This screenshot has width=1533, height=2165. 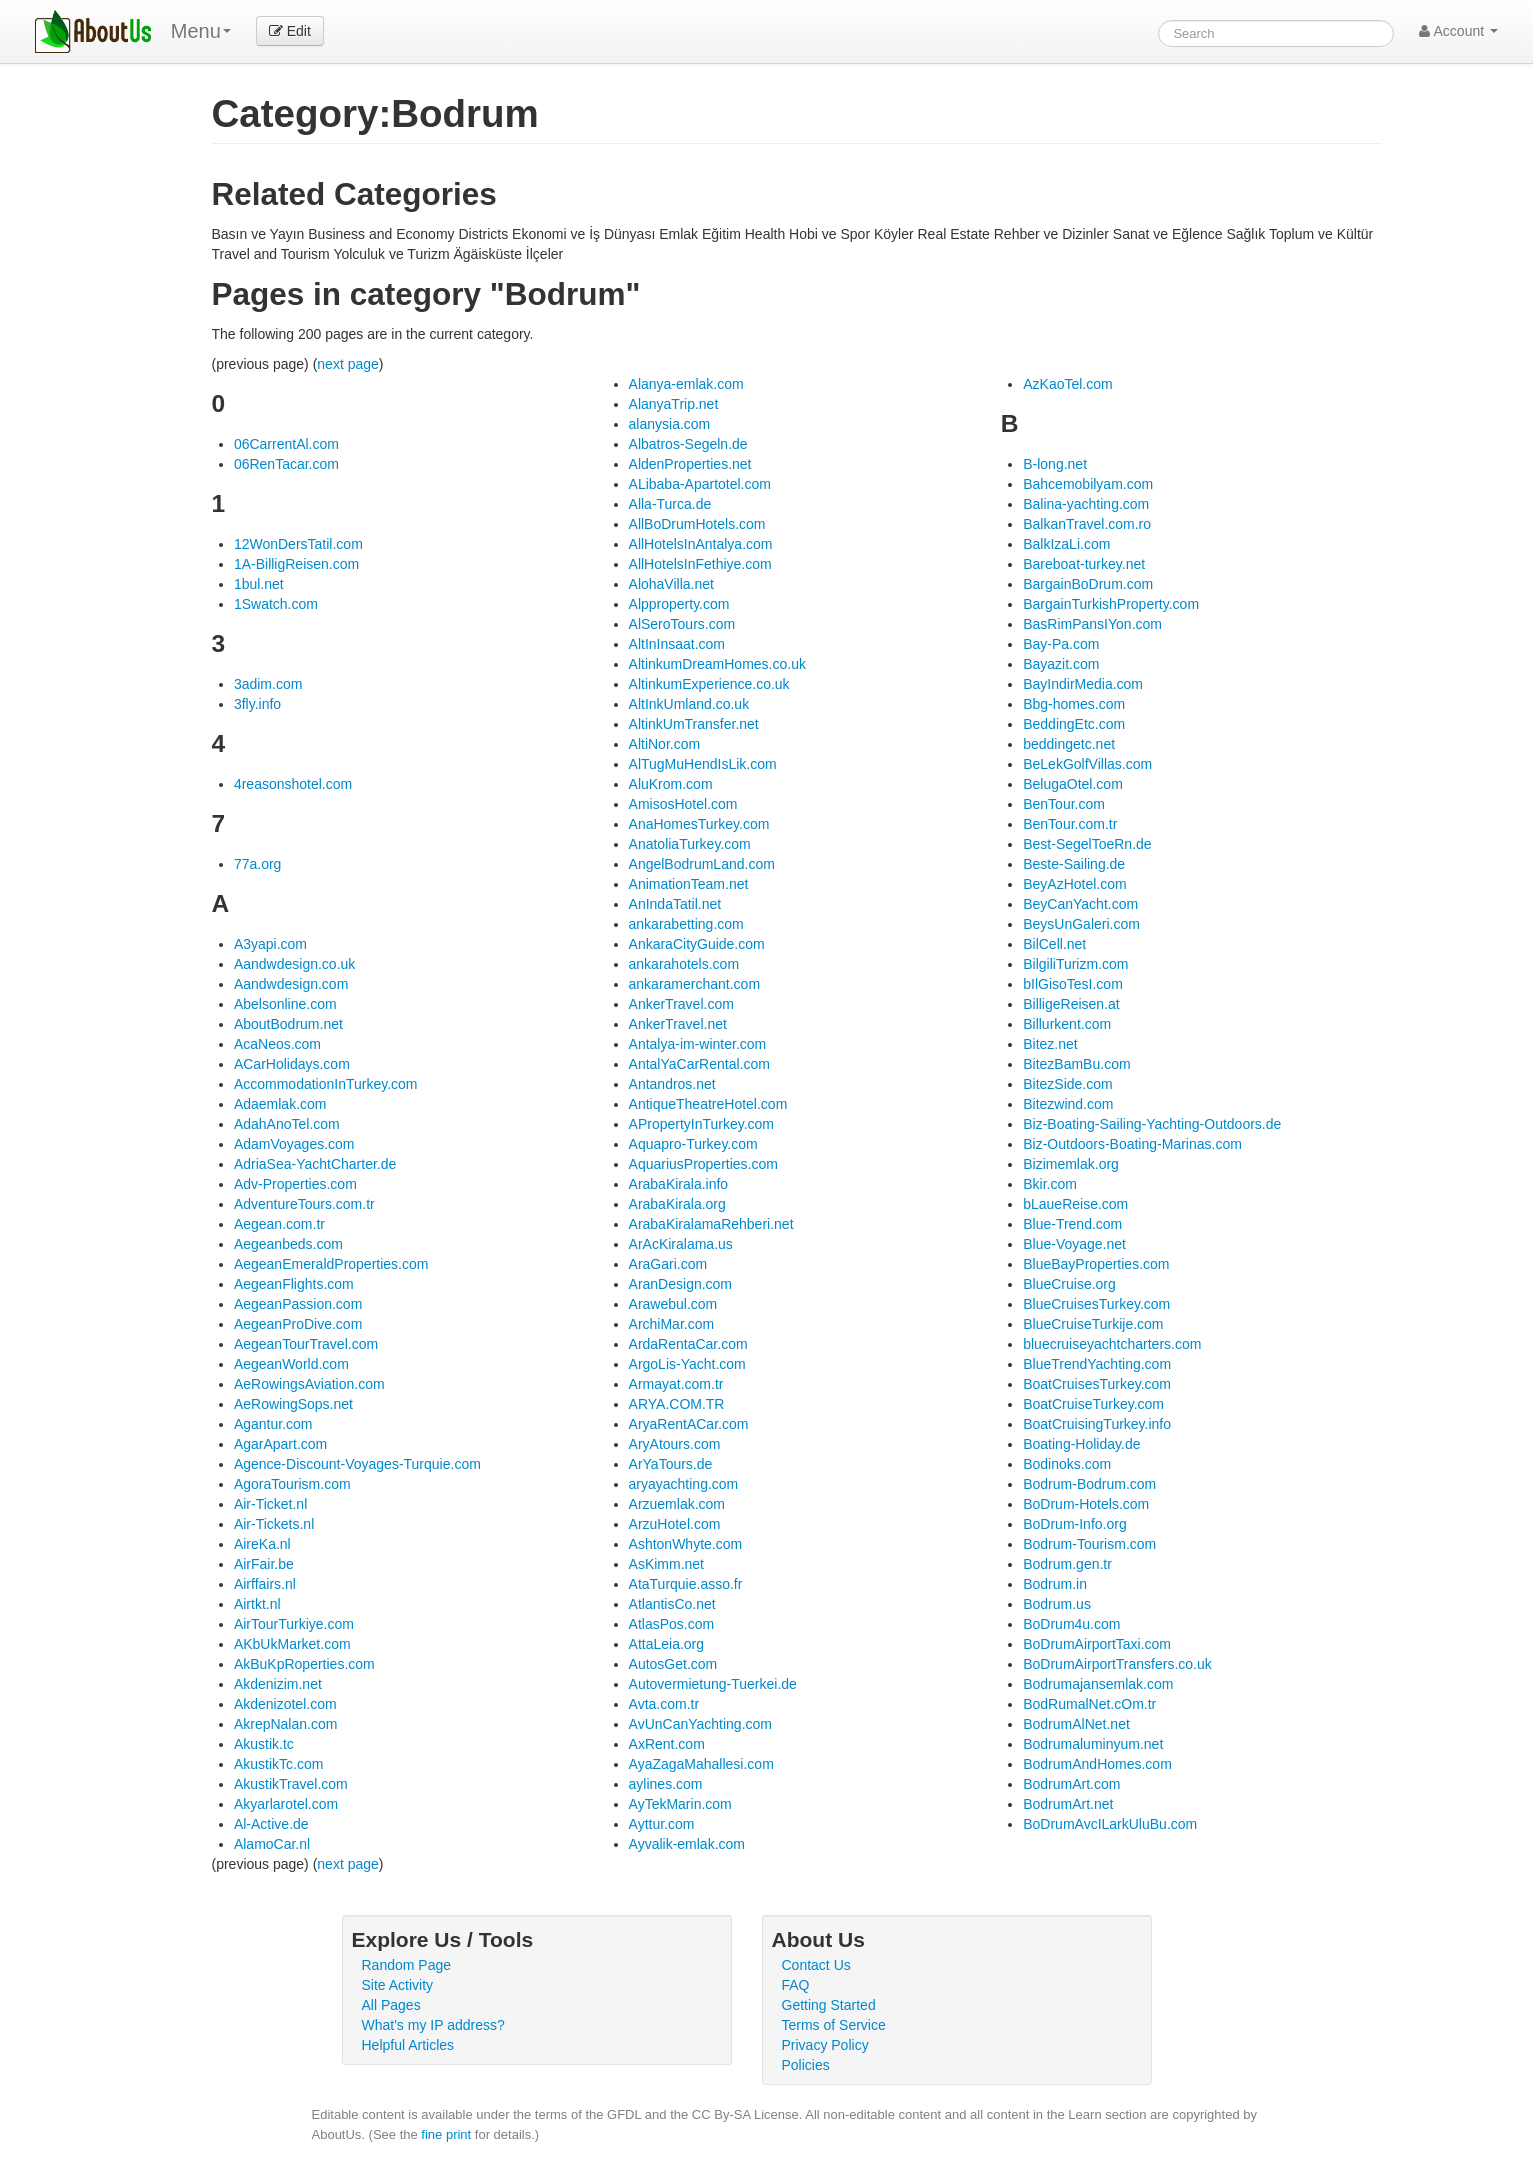 What do you see at coordinates (672, 1324) in the screenshot?
I see `ArchiMar.com` at bounding box center [672, 1324].